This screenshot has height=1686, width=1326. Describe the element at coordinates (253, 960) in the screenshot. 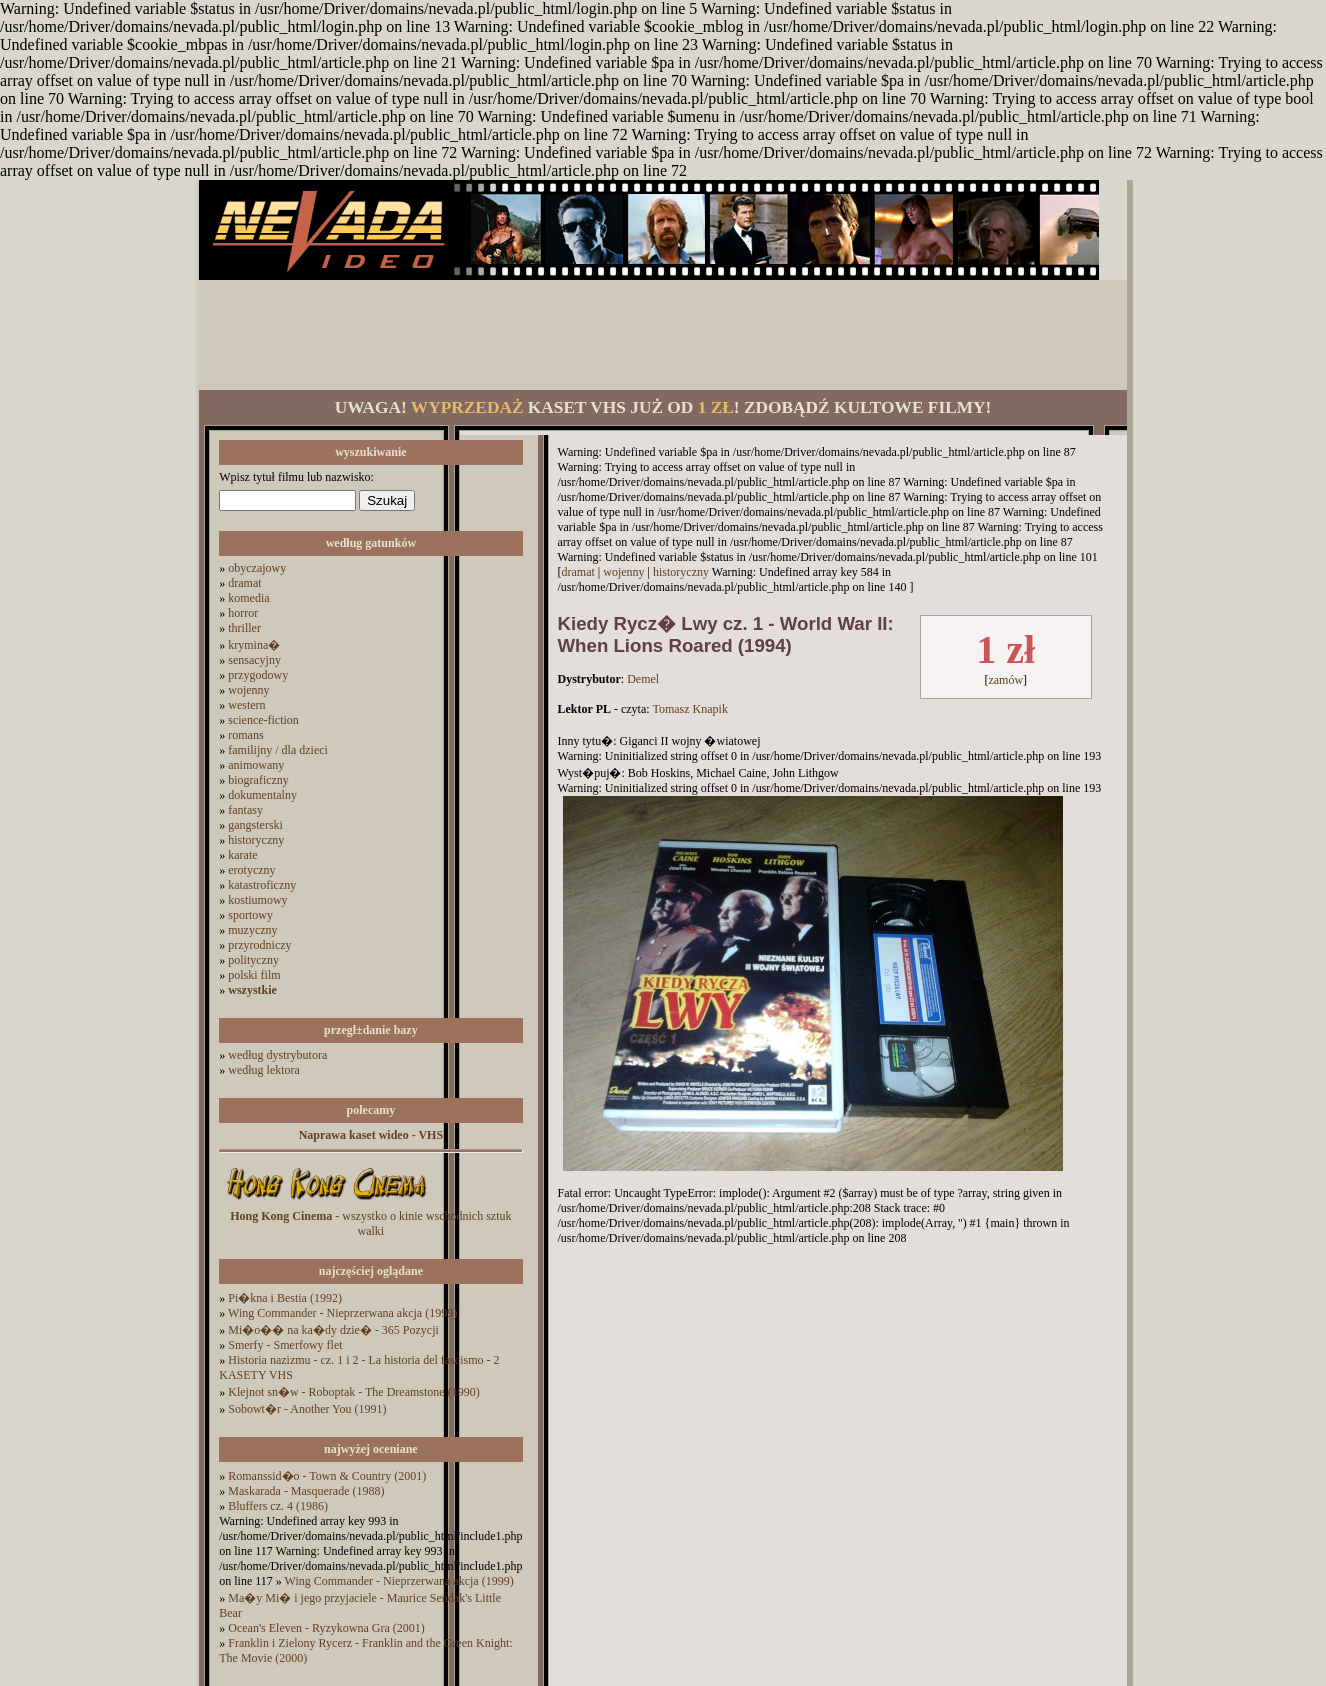

I see `polityczny` at that location.